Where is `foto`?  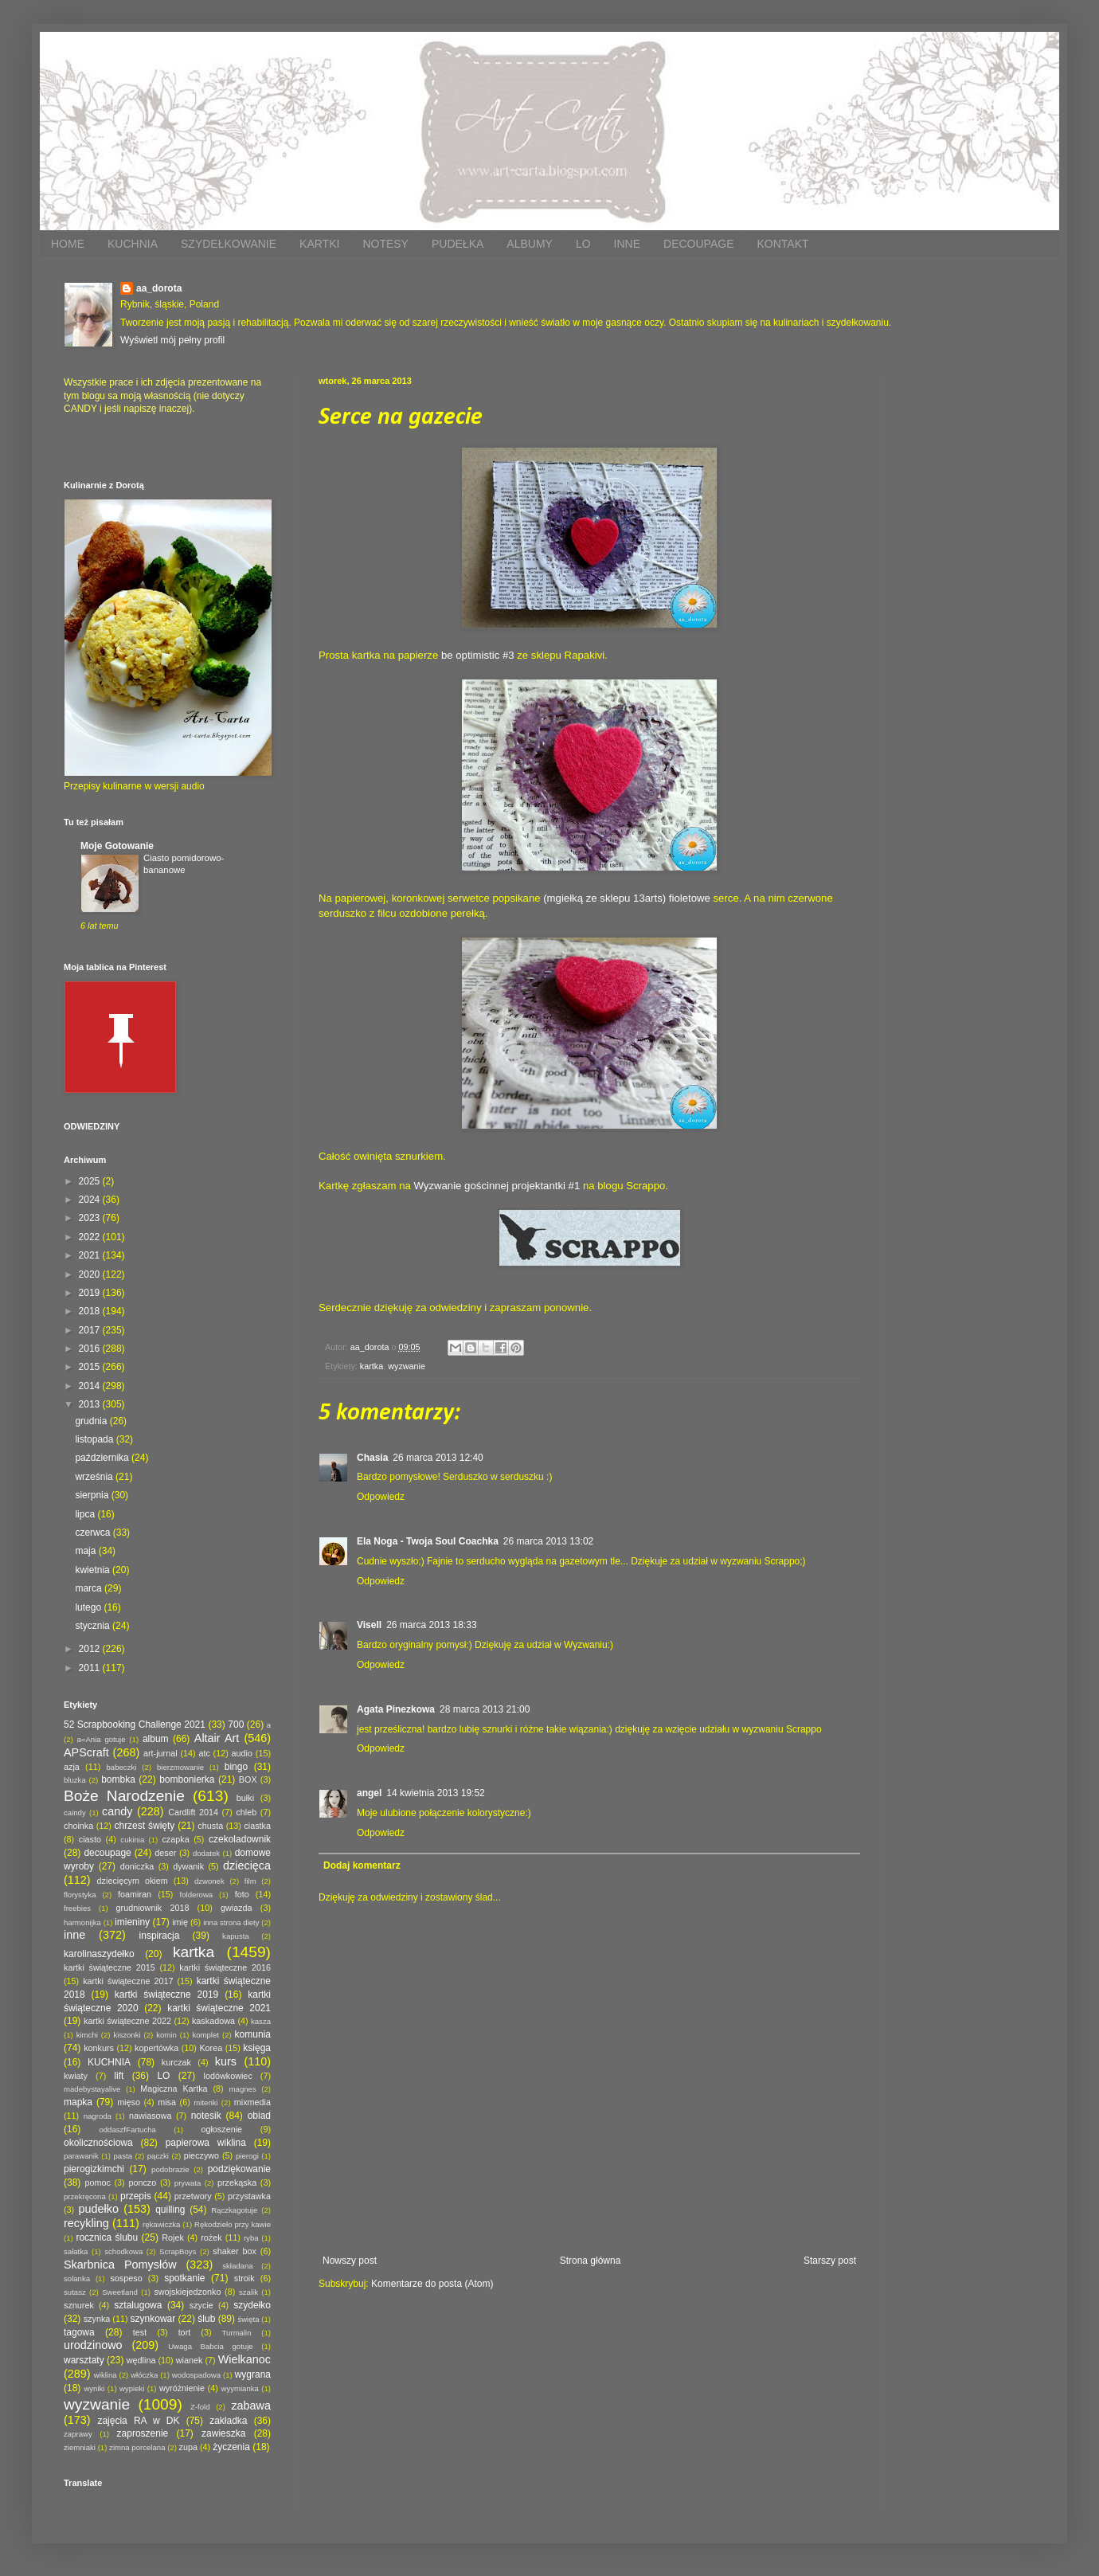
foto is located at coordinates (242, 1894).